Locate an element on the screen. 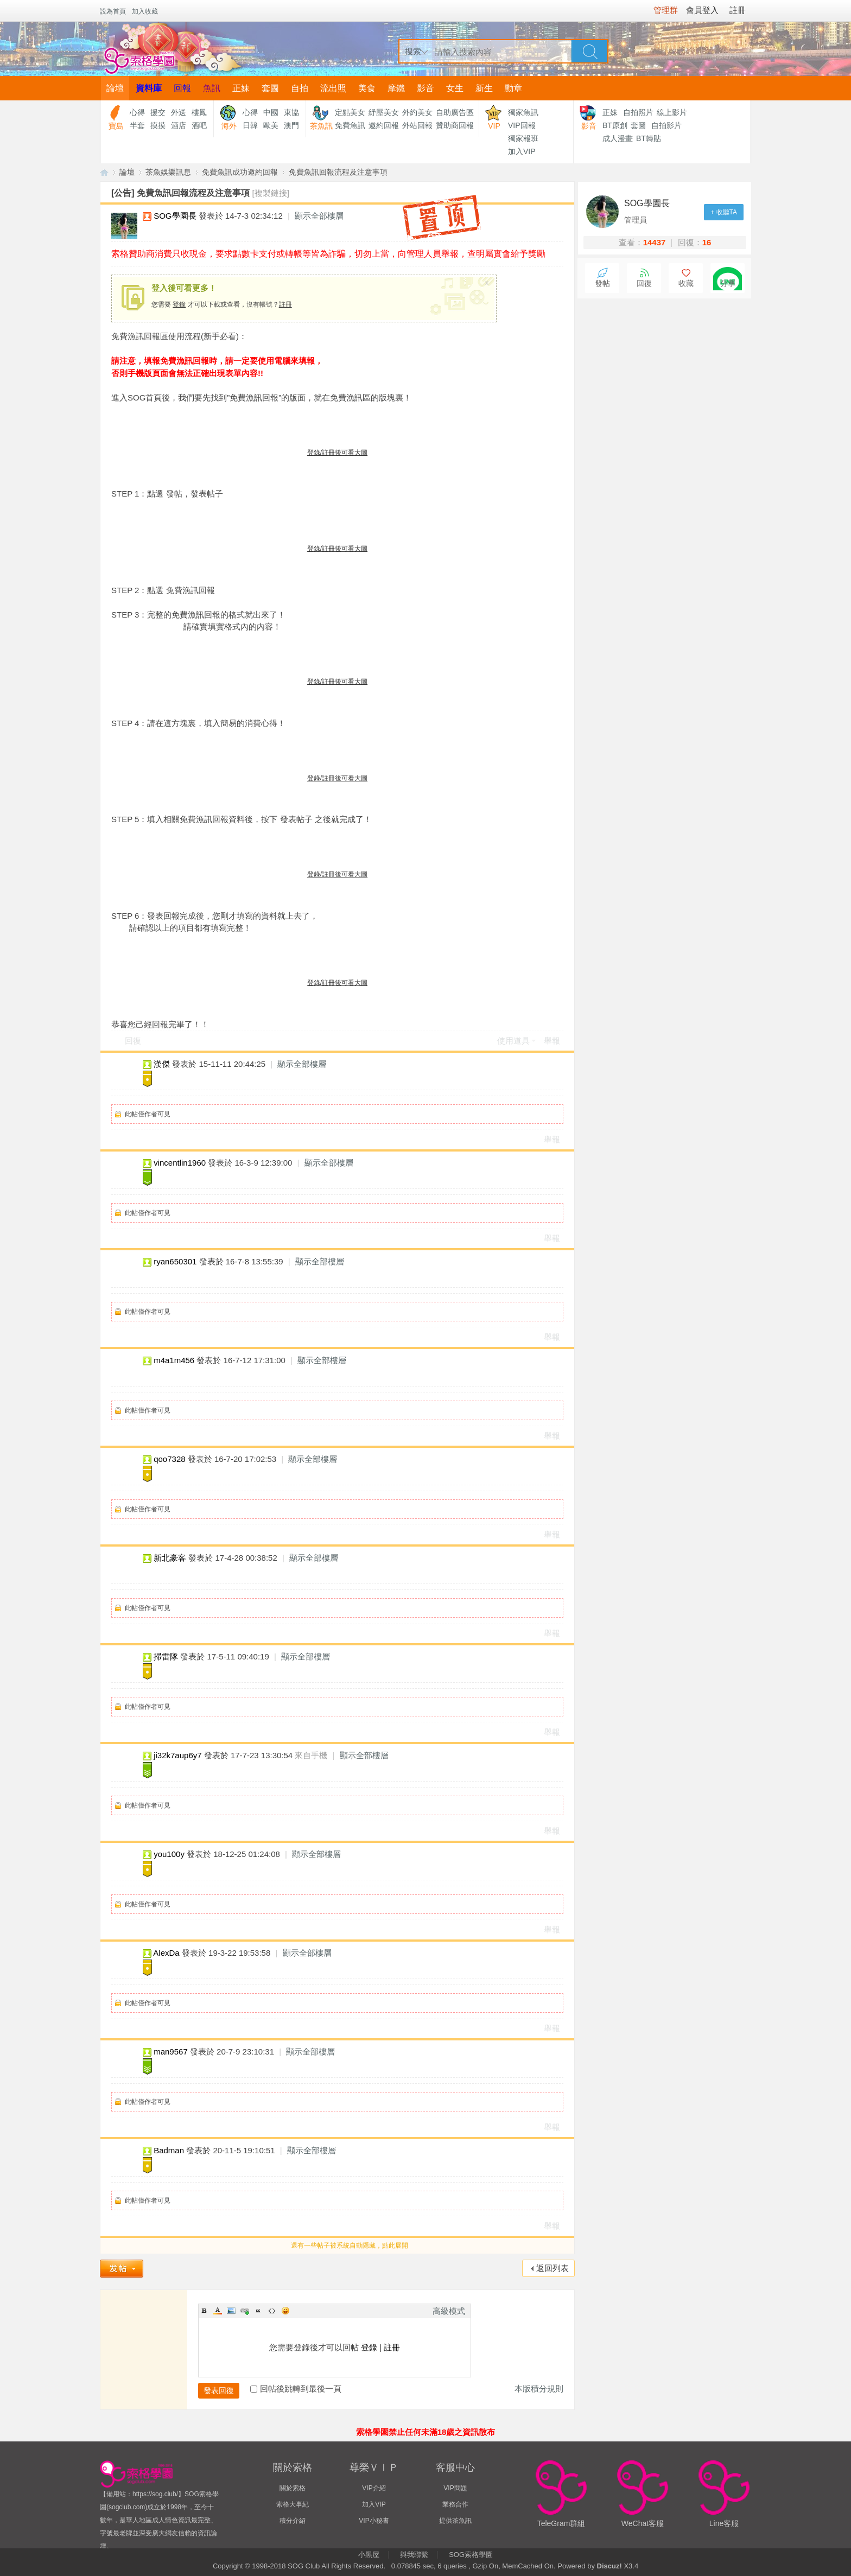  邀約回報 is located at coordinates (384, 125).